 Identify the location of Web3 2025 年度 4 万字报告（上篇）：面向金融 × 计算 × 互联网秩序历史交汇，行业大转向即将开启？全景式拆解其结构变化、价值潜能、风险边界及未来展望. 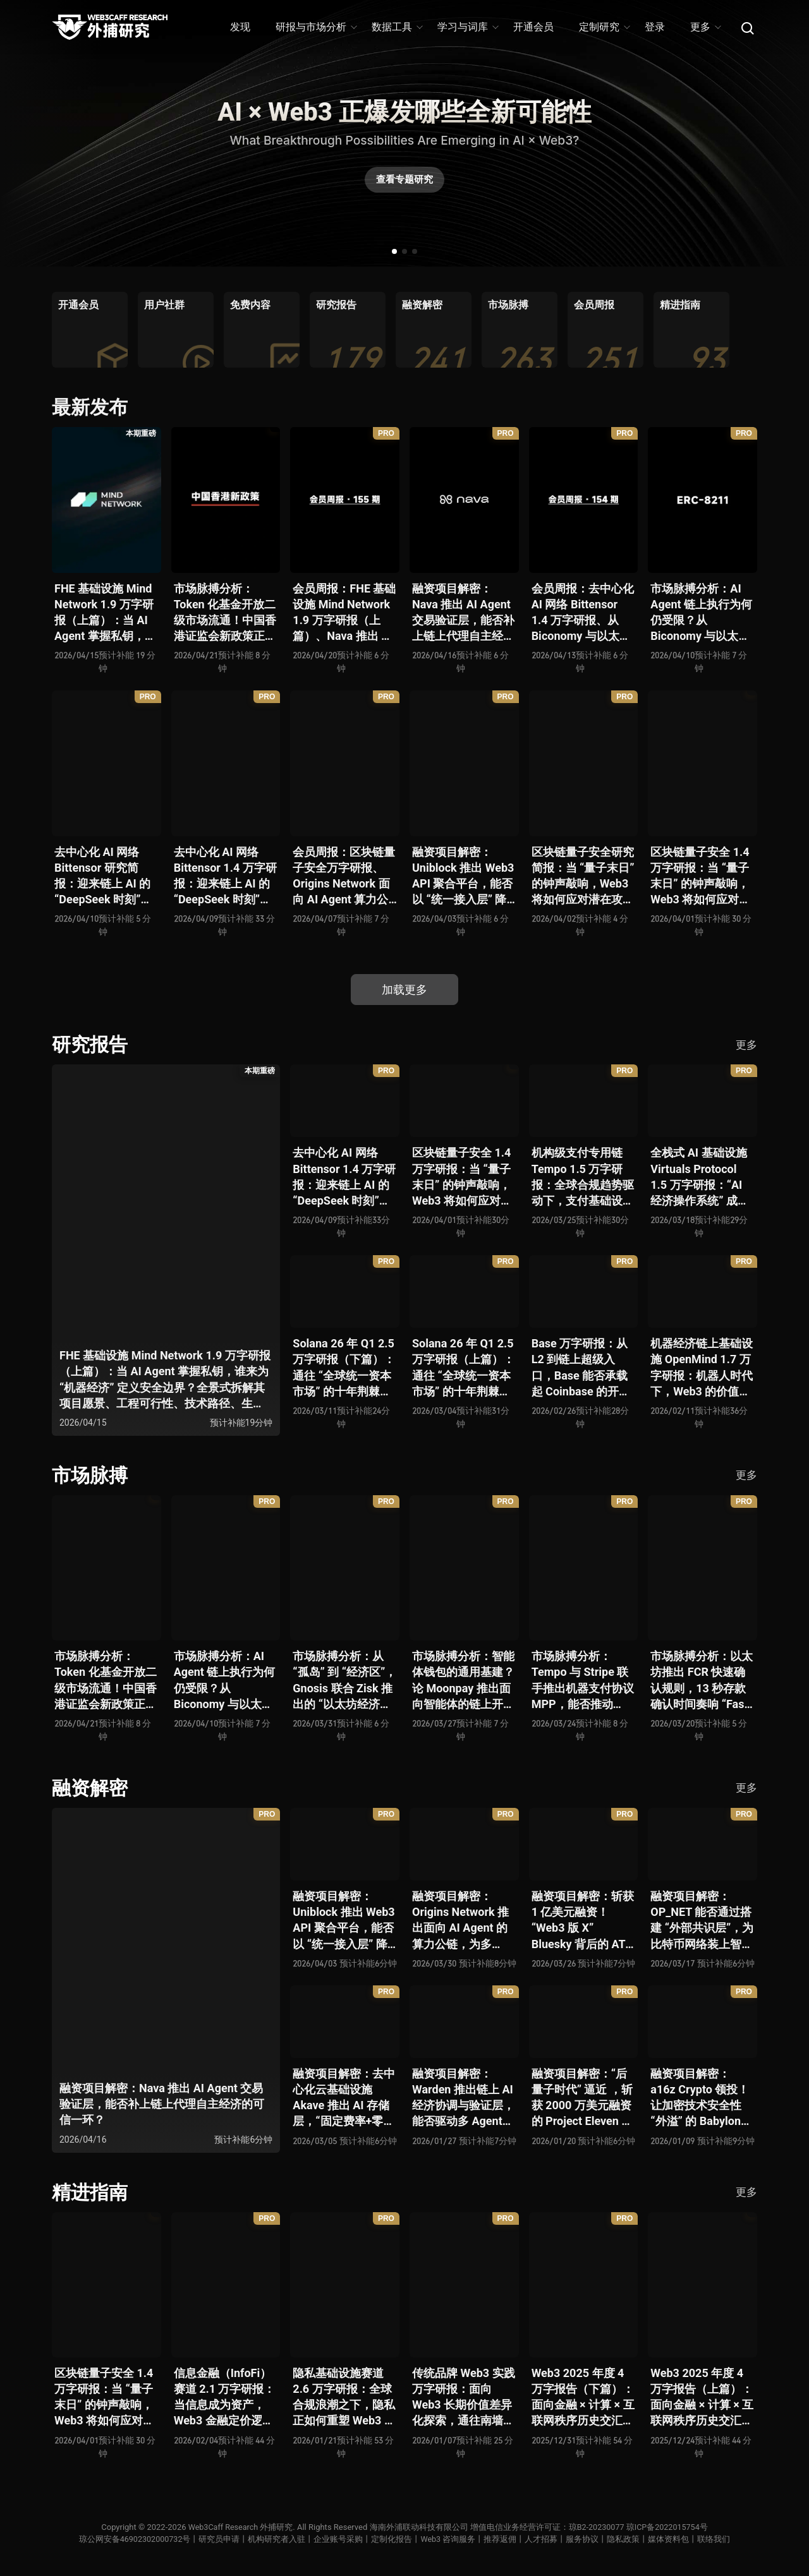
(701, 2397).